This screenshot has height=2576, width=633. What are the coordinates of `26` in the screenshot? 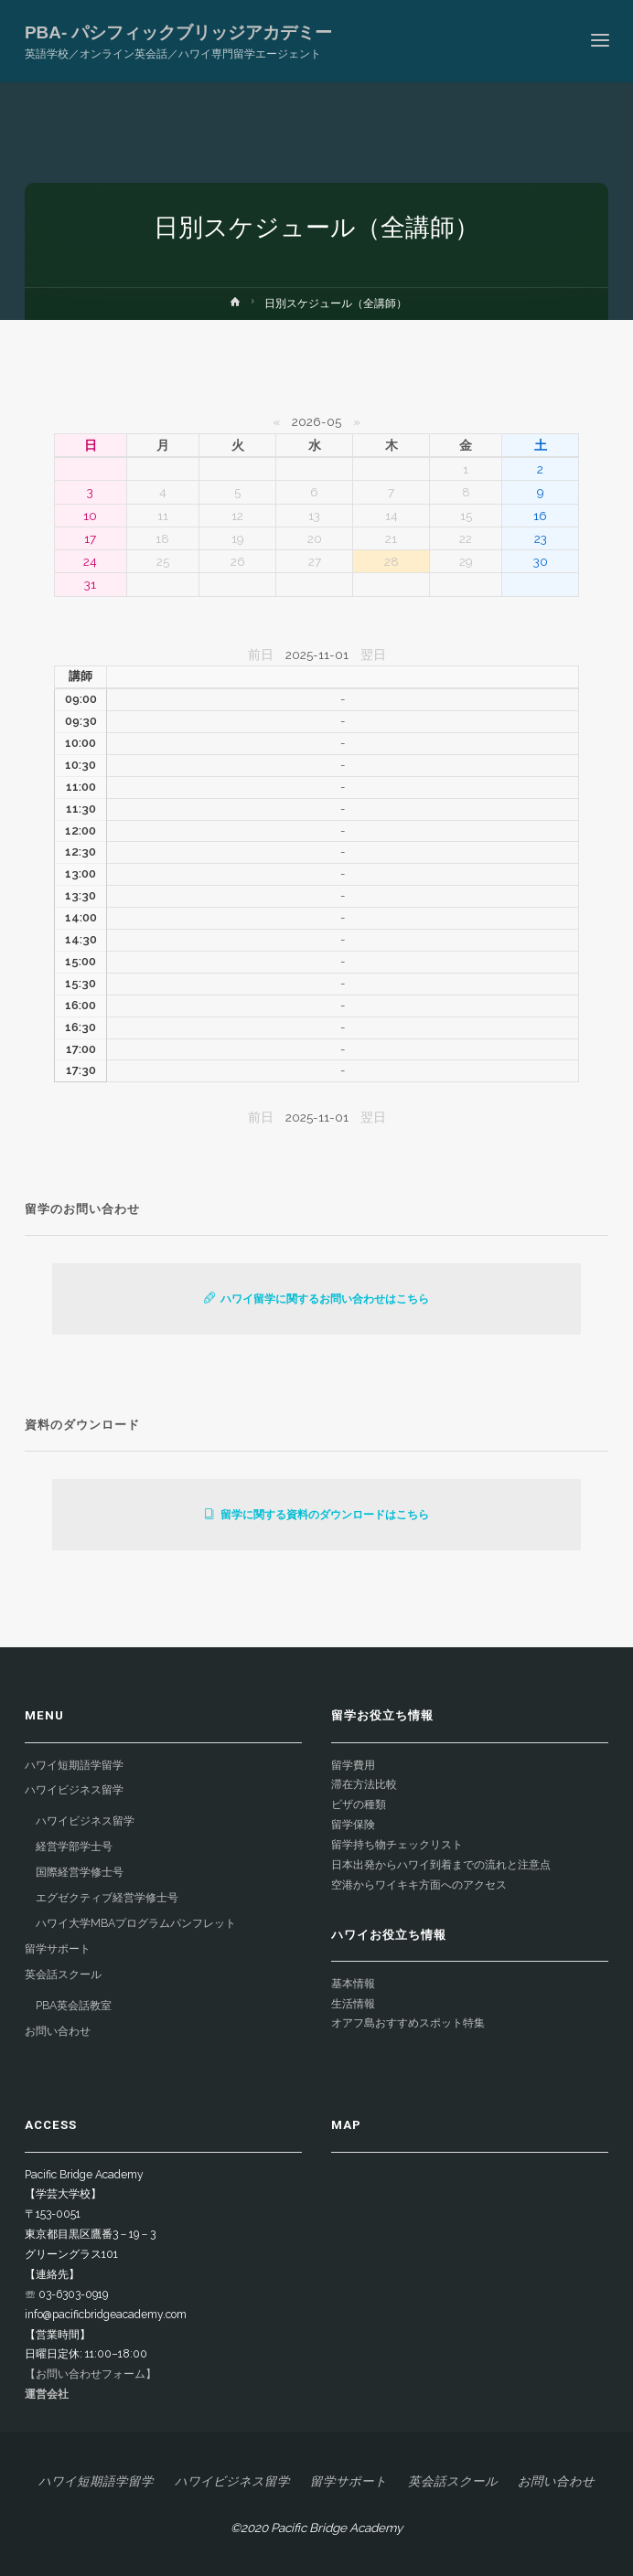 It's located at (238, 561).